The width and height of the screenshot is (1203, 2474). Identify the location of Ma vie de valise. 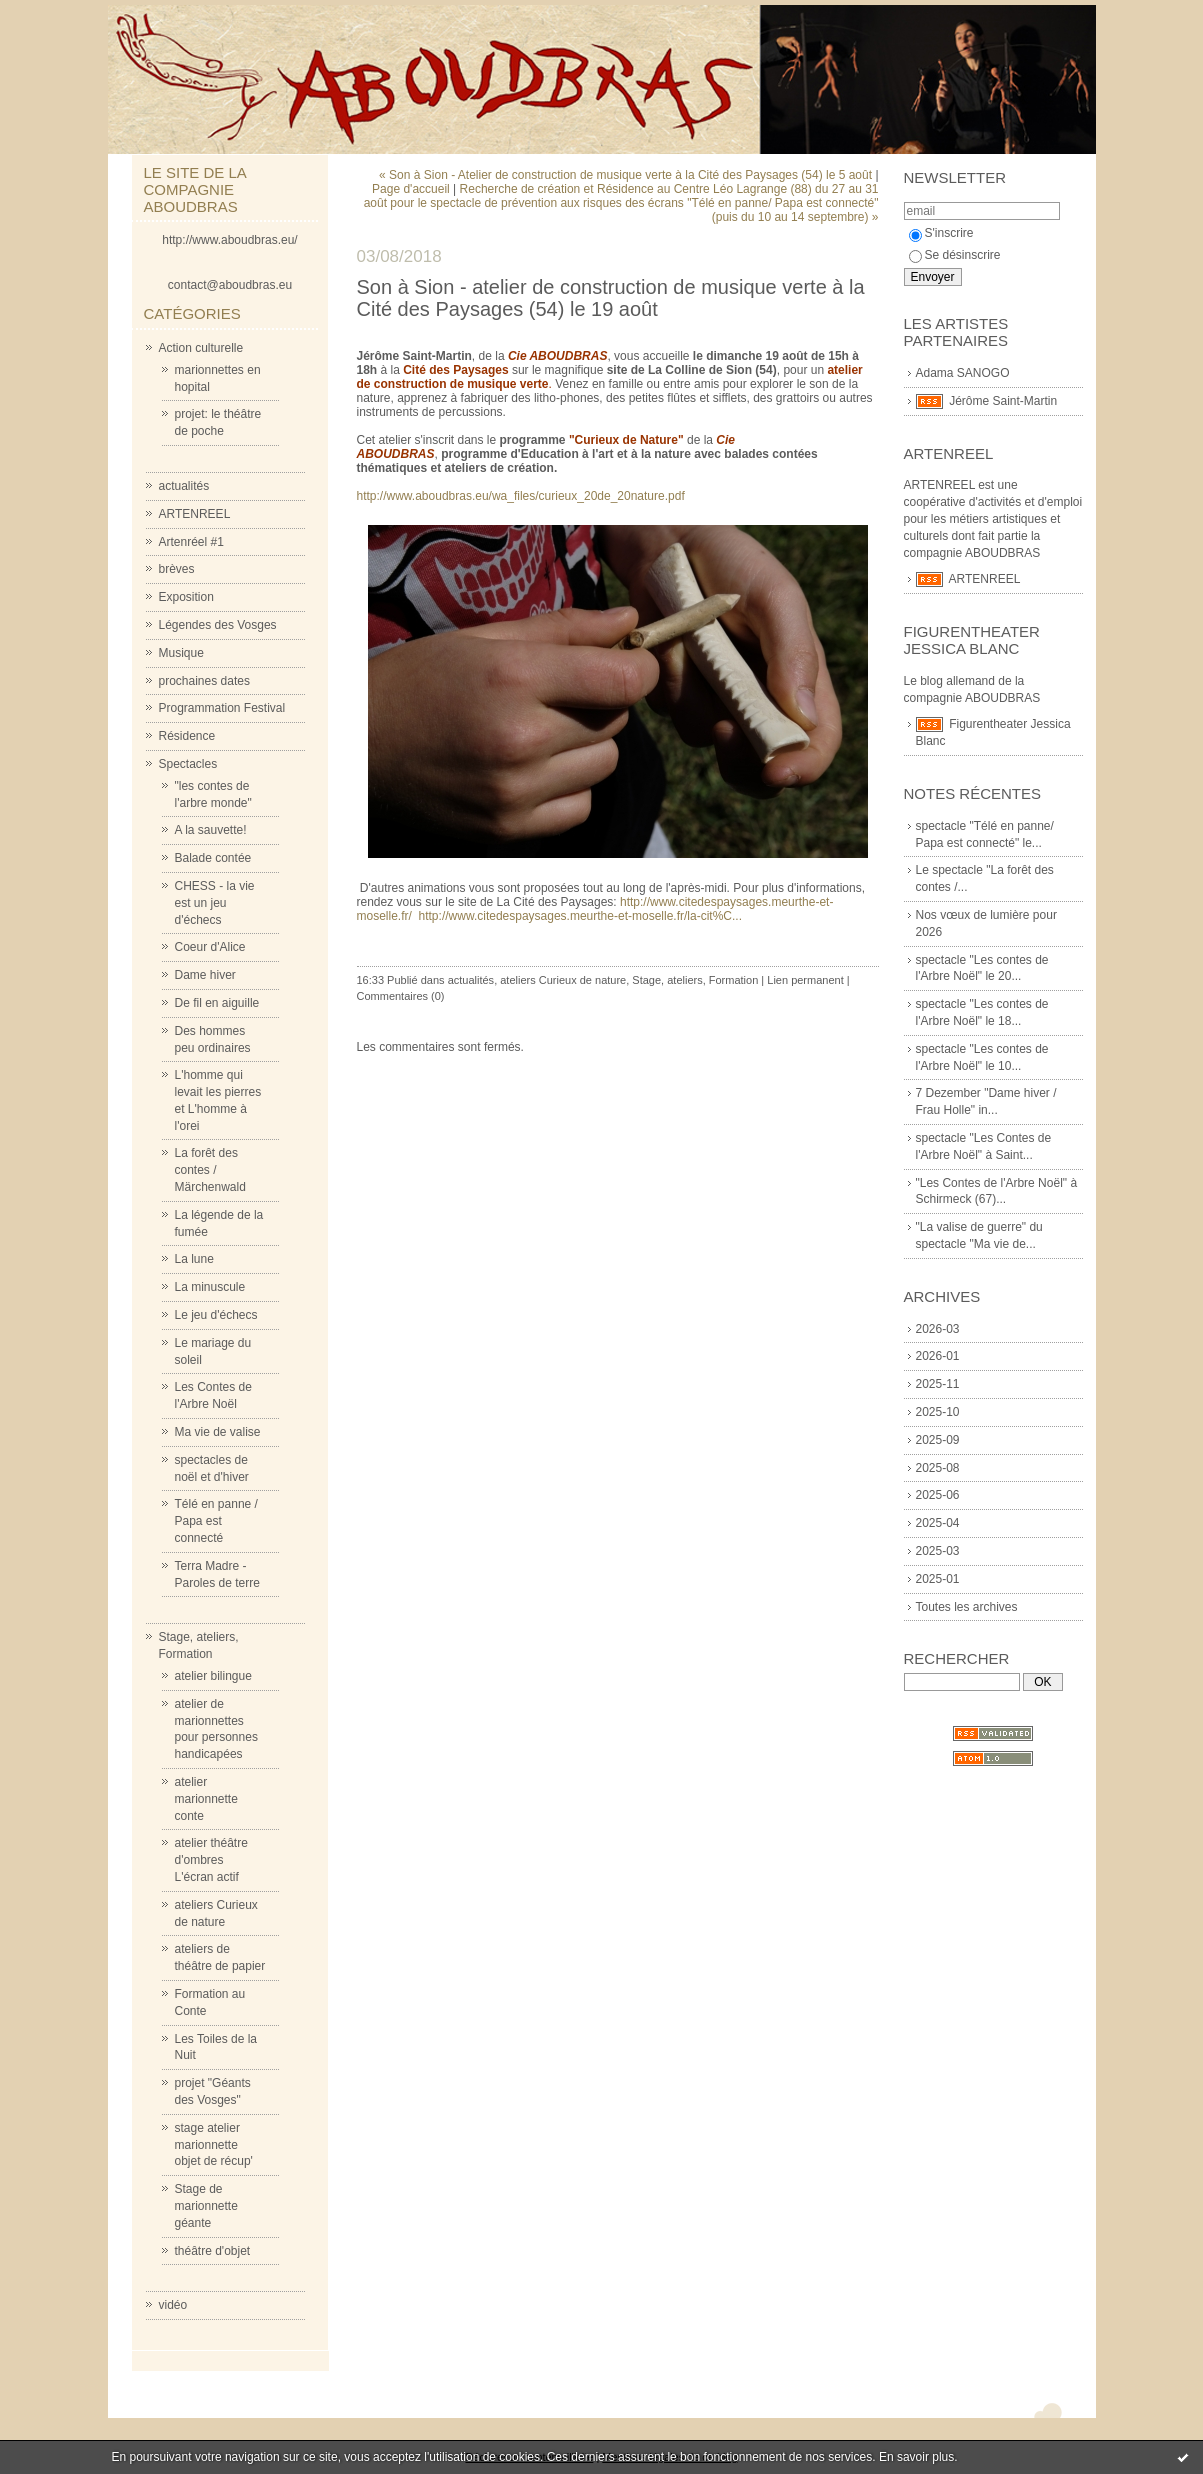
(218, 1432).